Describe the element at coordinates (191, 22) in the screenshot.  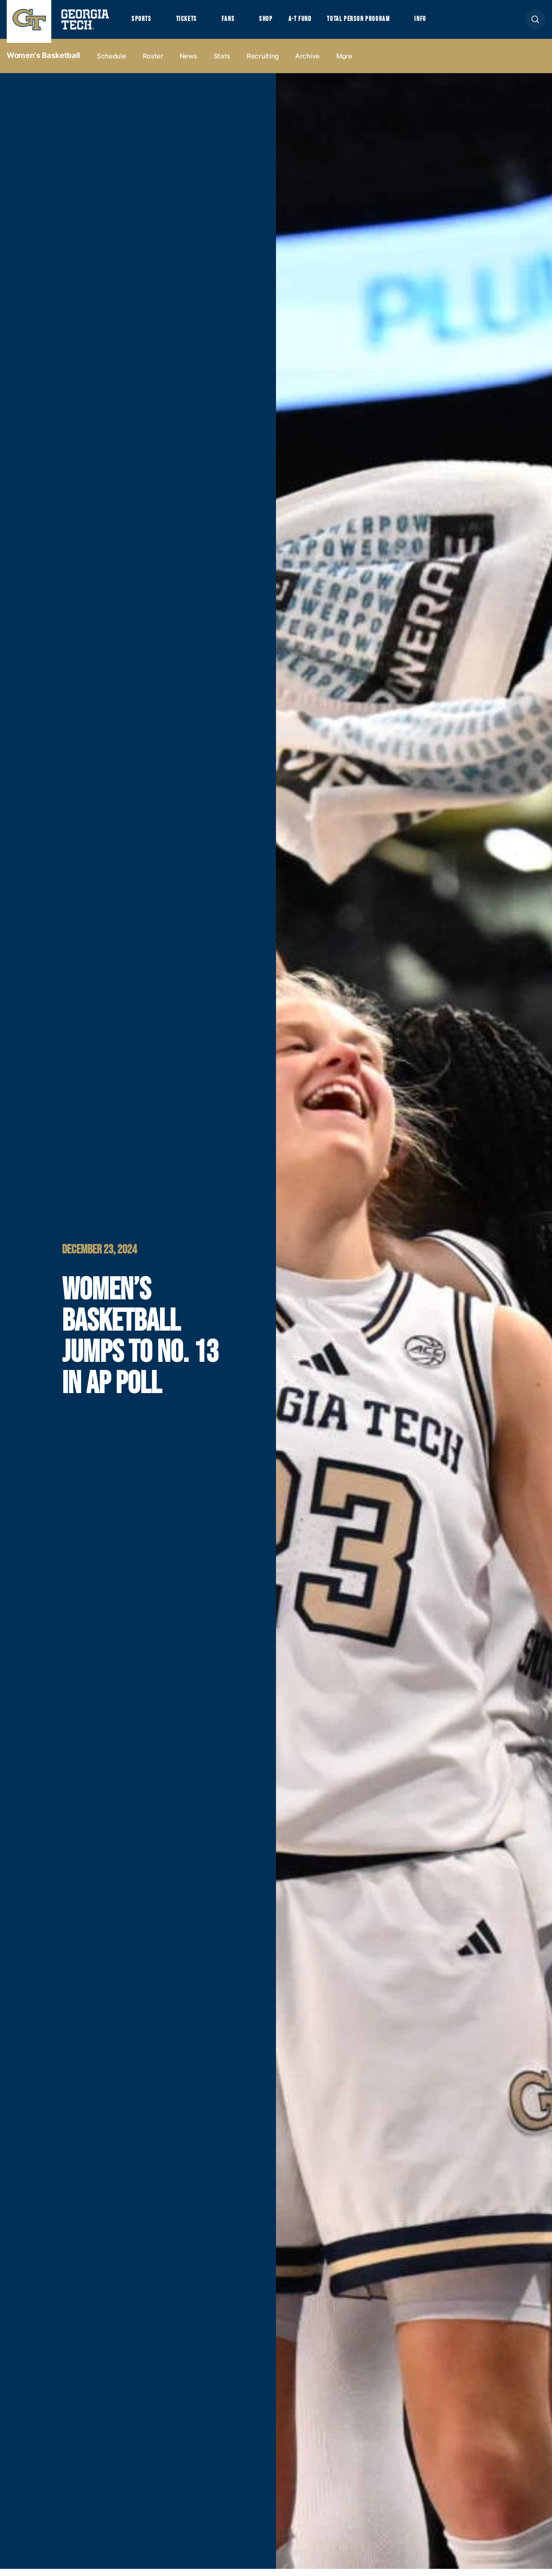
I see `Tickets [button]` at that location.